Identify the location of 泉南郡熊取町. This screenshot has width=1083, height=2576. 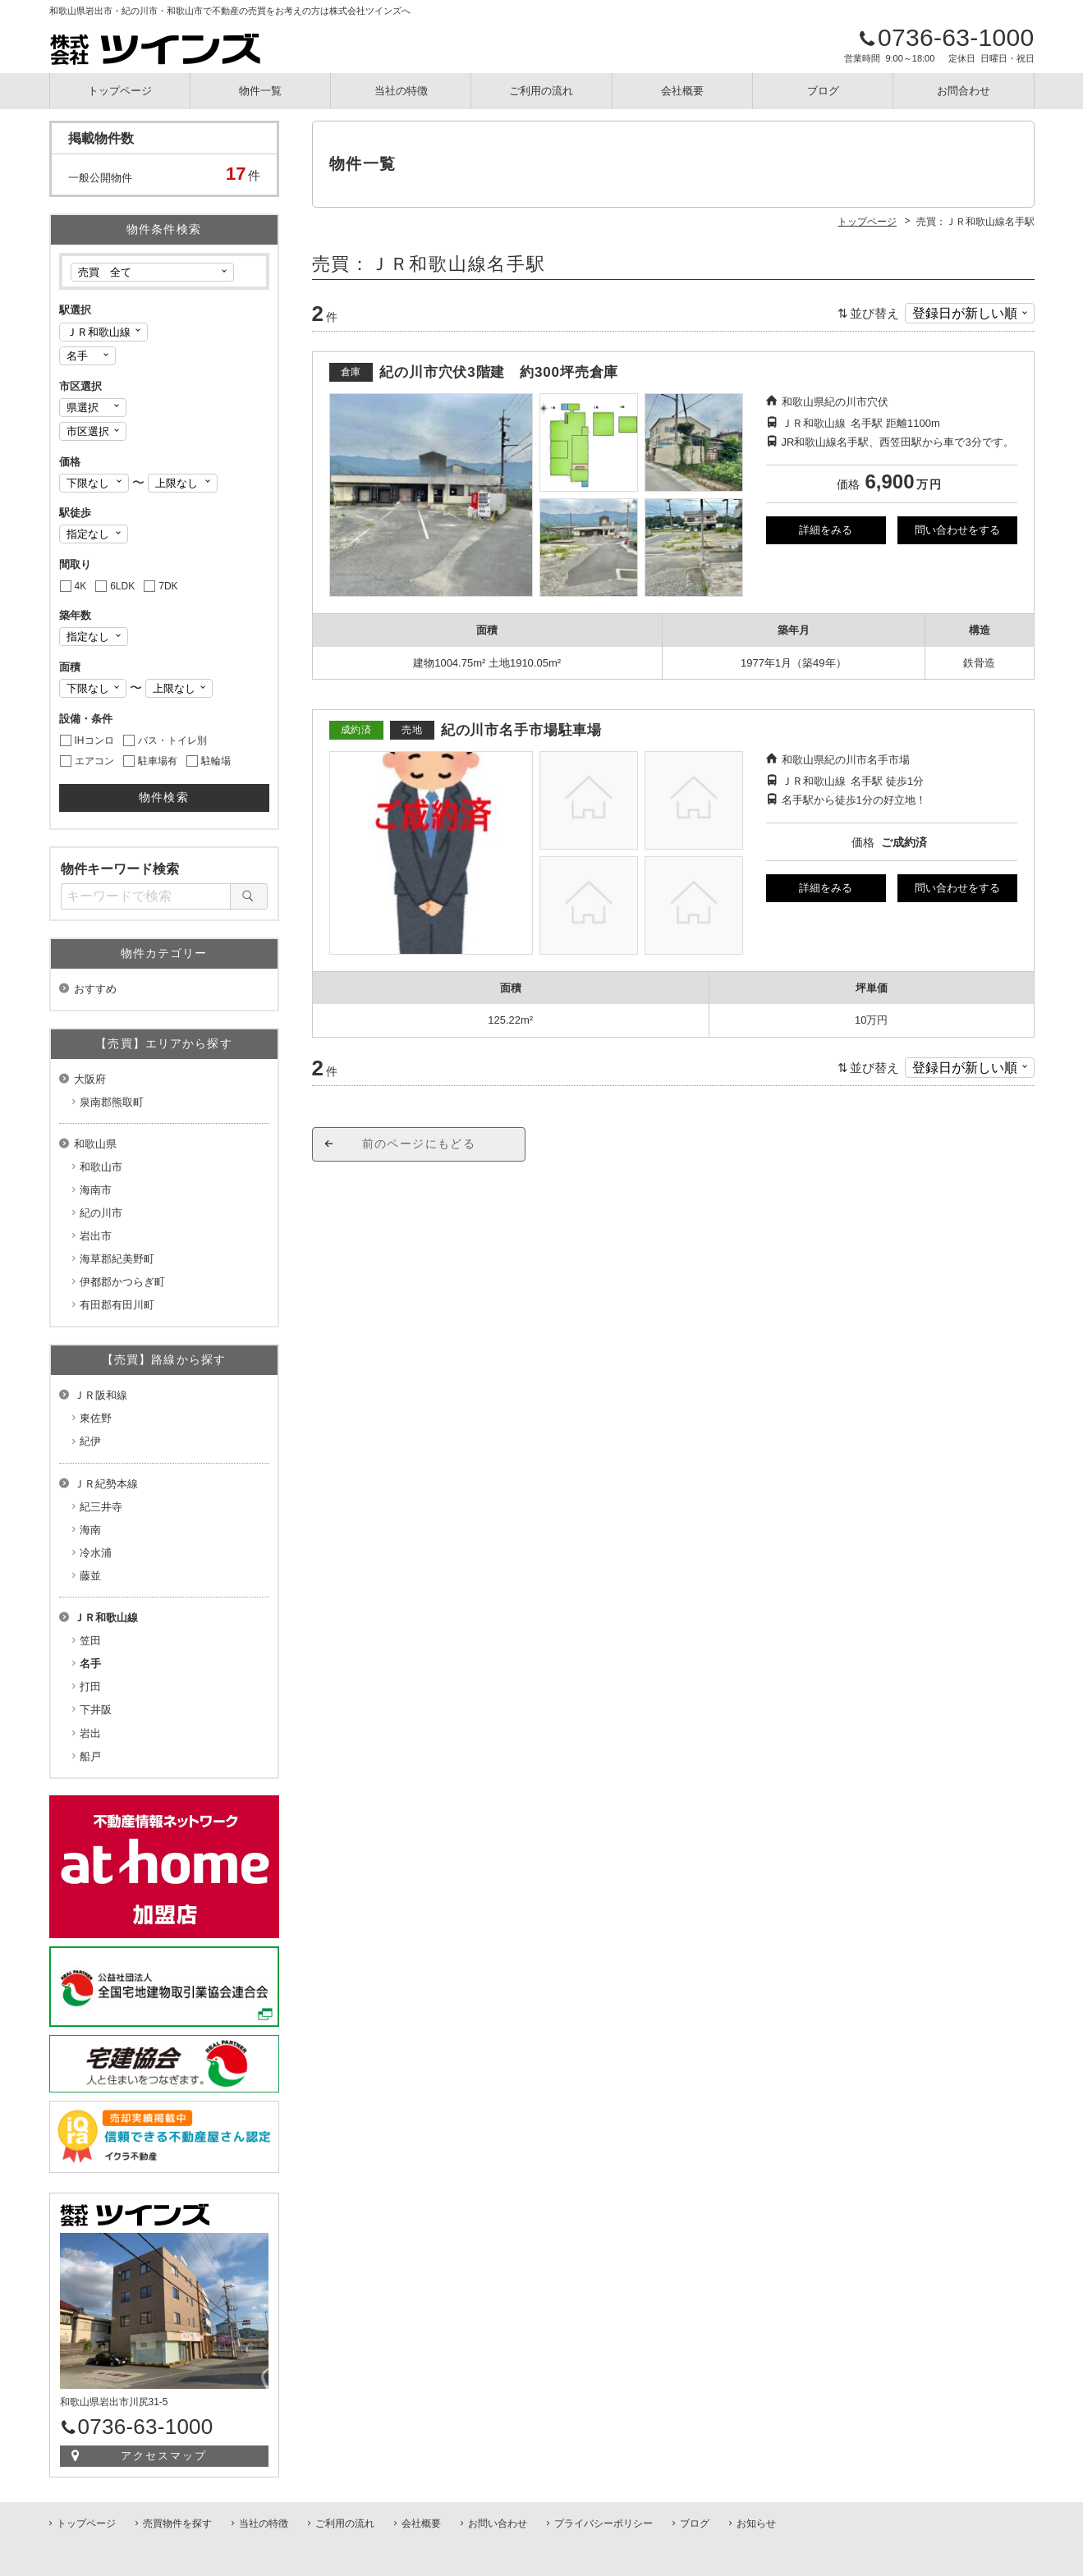
(112, 1102).